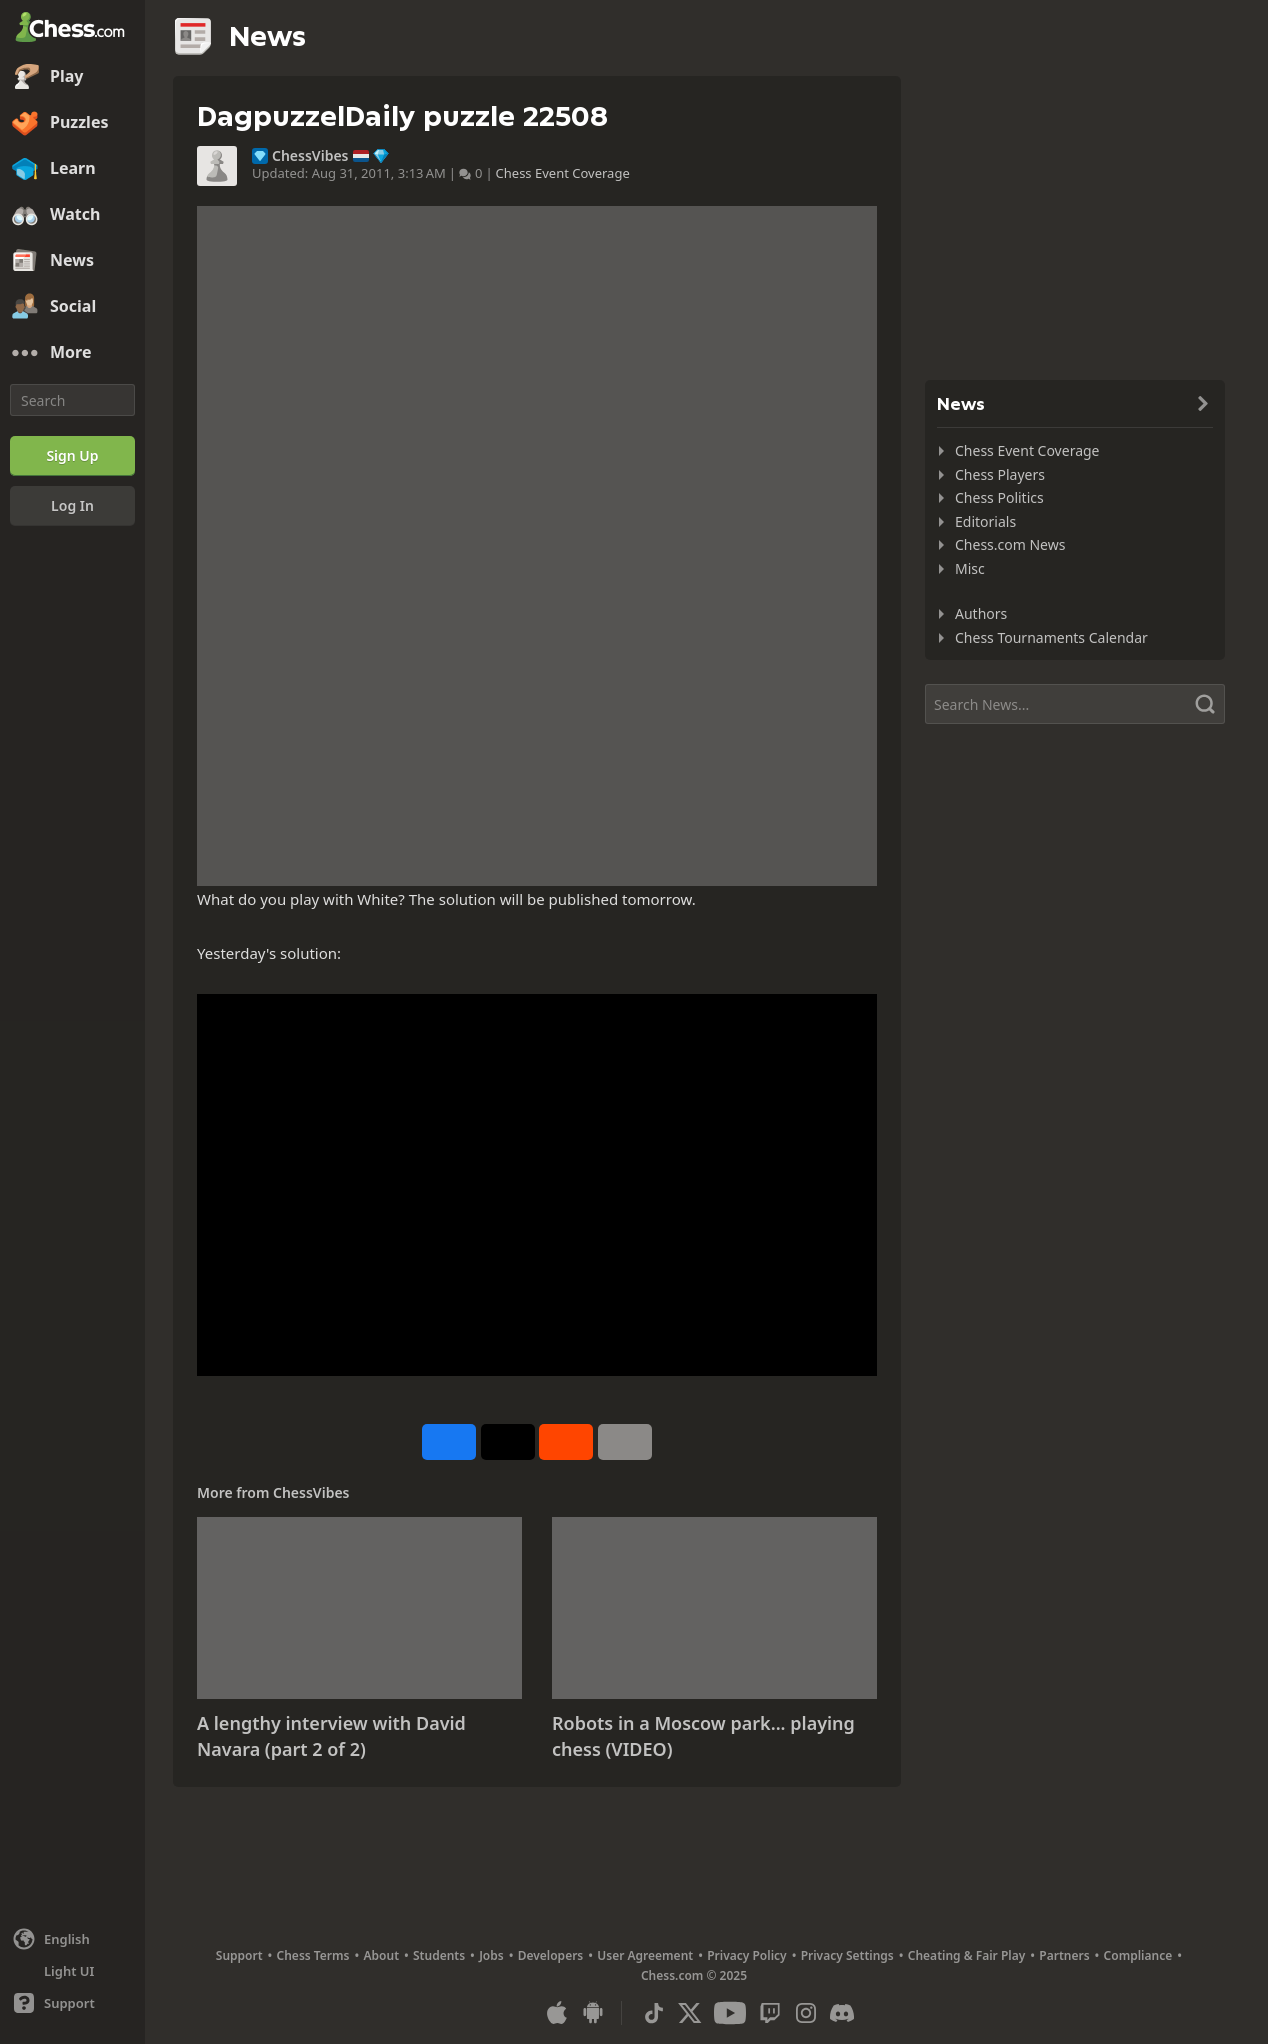 The height and width of the screenshot is (2044, 1268). Describe the element at coordinates (72, 506) in the screenshot. I see `[Log In]` at that location.